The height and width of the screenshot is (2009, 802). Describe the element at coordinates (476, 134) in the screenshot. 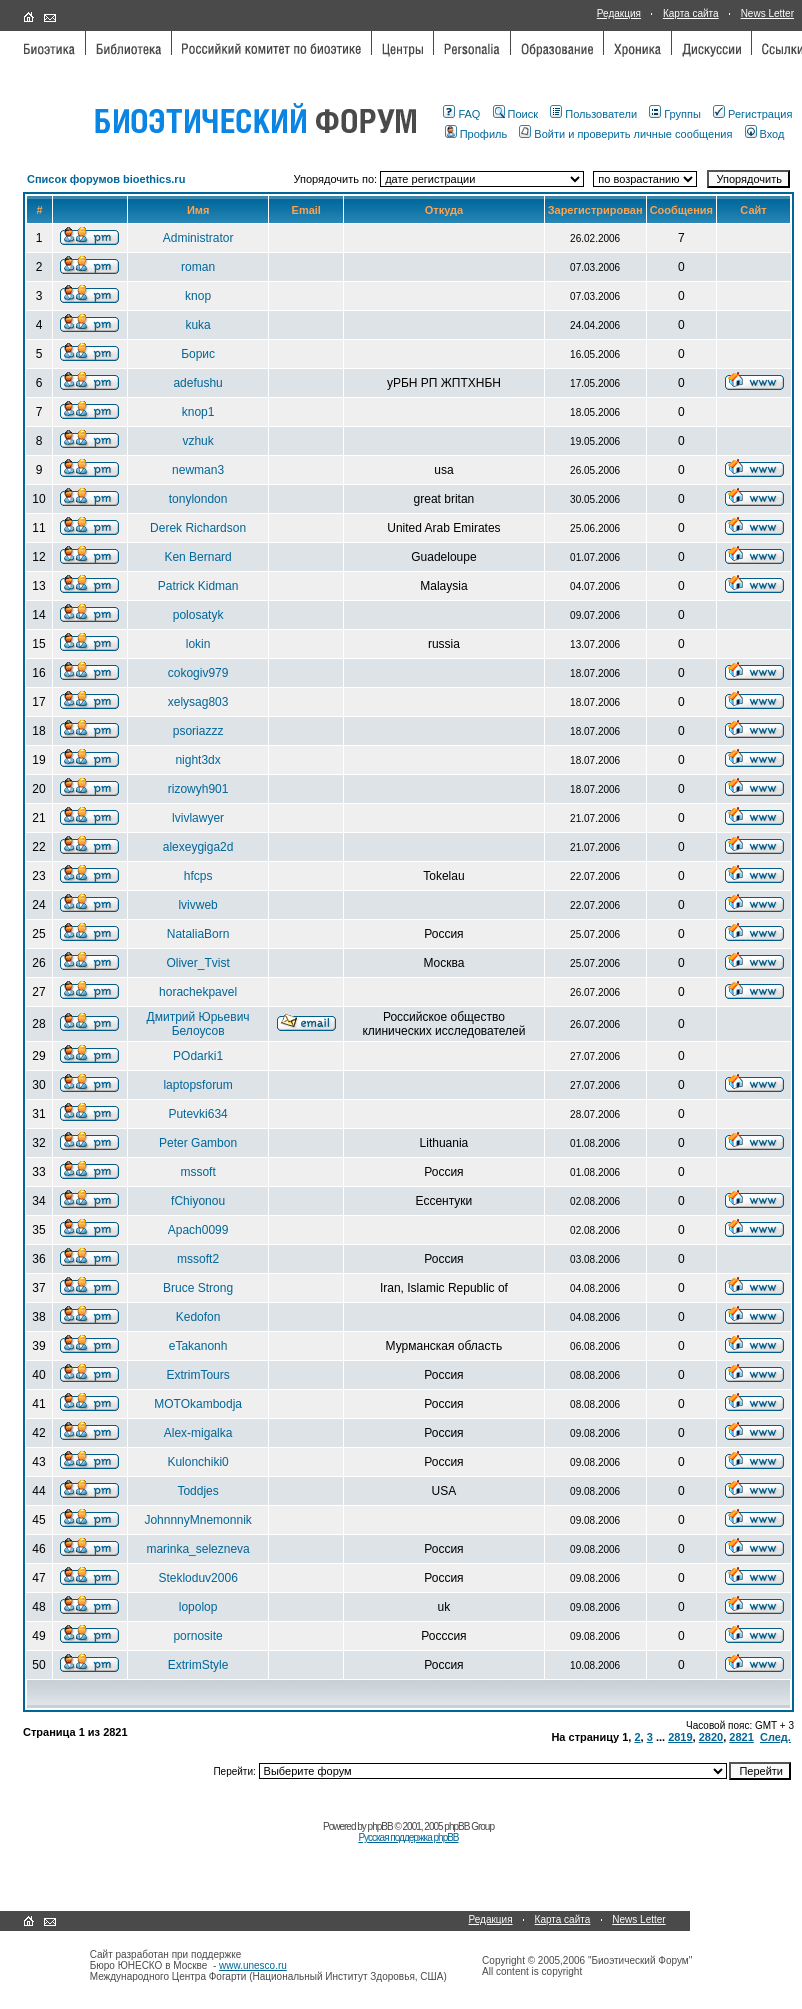

I see `Профиль` at that location.